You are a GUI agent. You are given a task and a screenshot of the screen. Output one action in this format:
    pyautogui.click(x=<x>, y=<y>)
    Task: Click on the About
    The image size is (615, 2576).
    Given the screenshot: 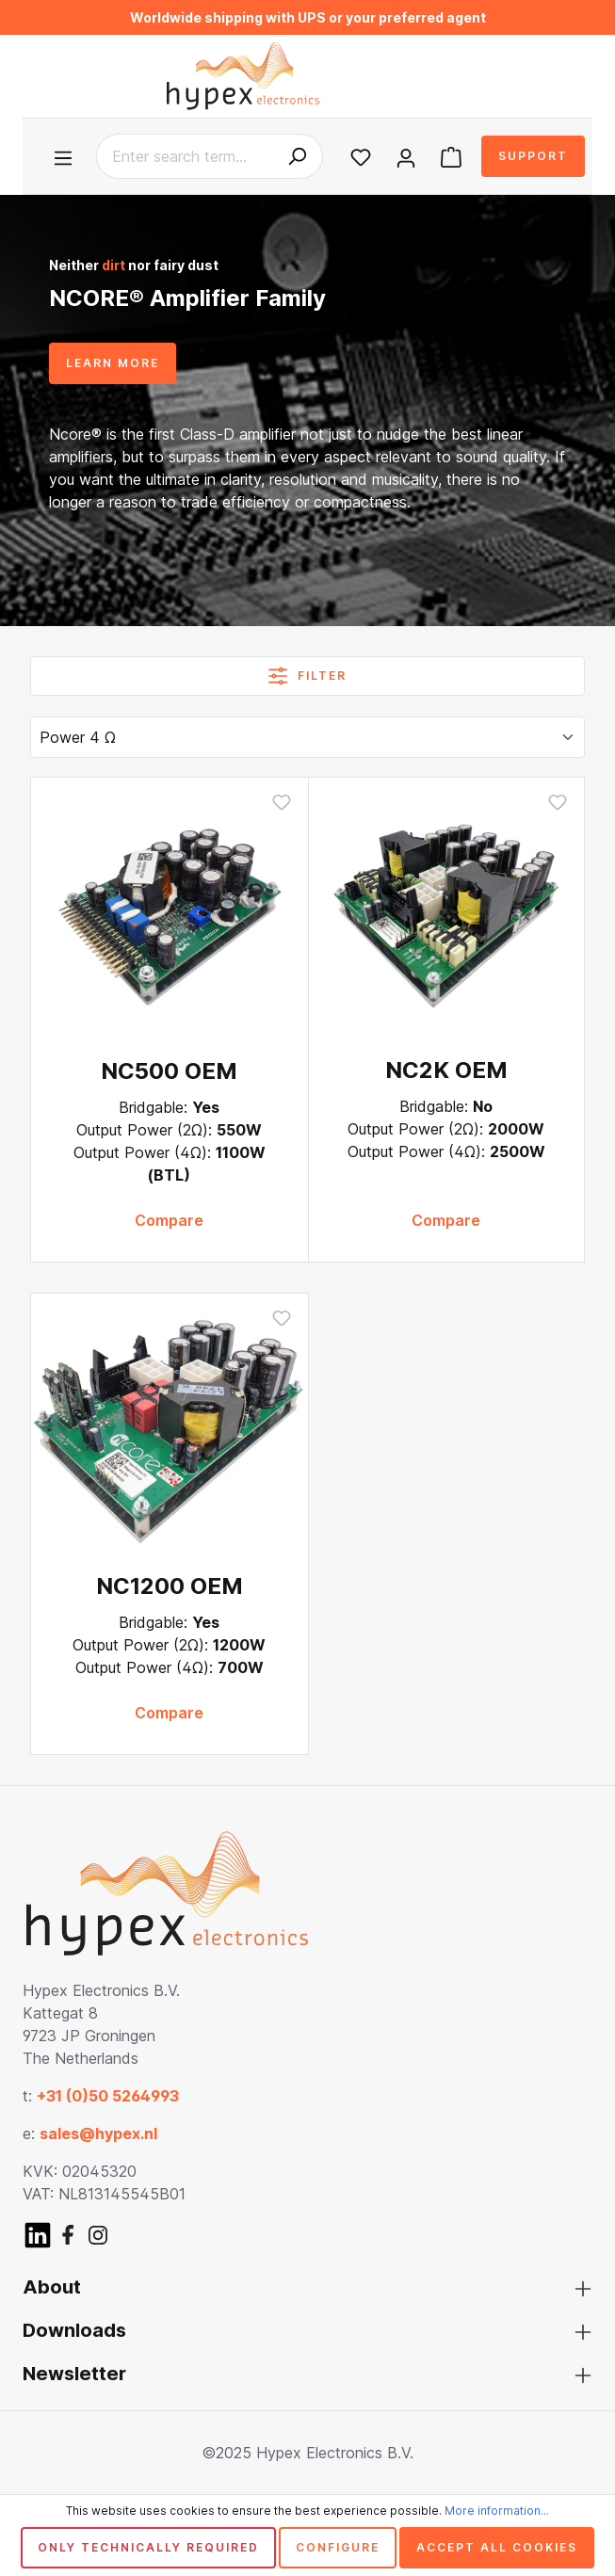 What is the action you would take?
    pyautogui.click(x=52, y=2287)
    